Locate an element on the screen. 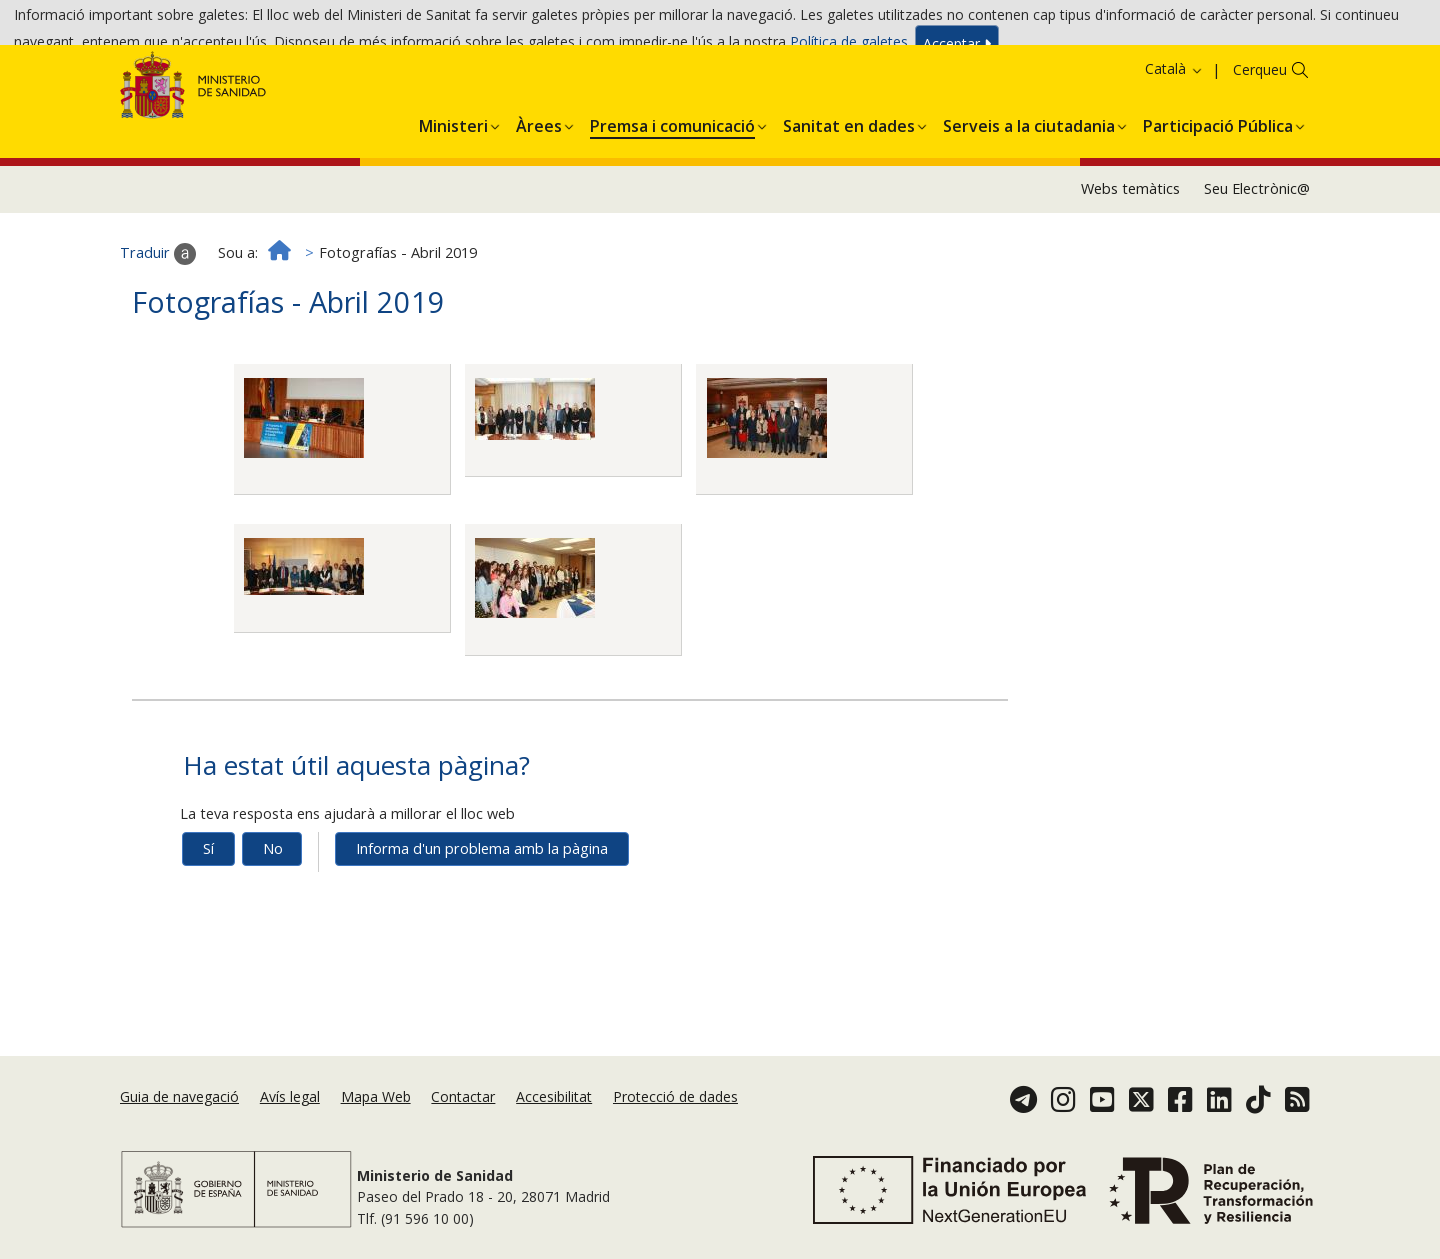  Acceptar is located at coordinates (957, 50).